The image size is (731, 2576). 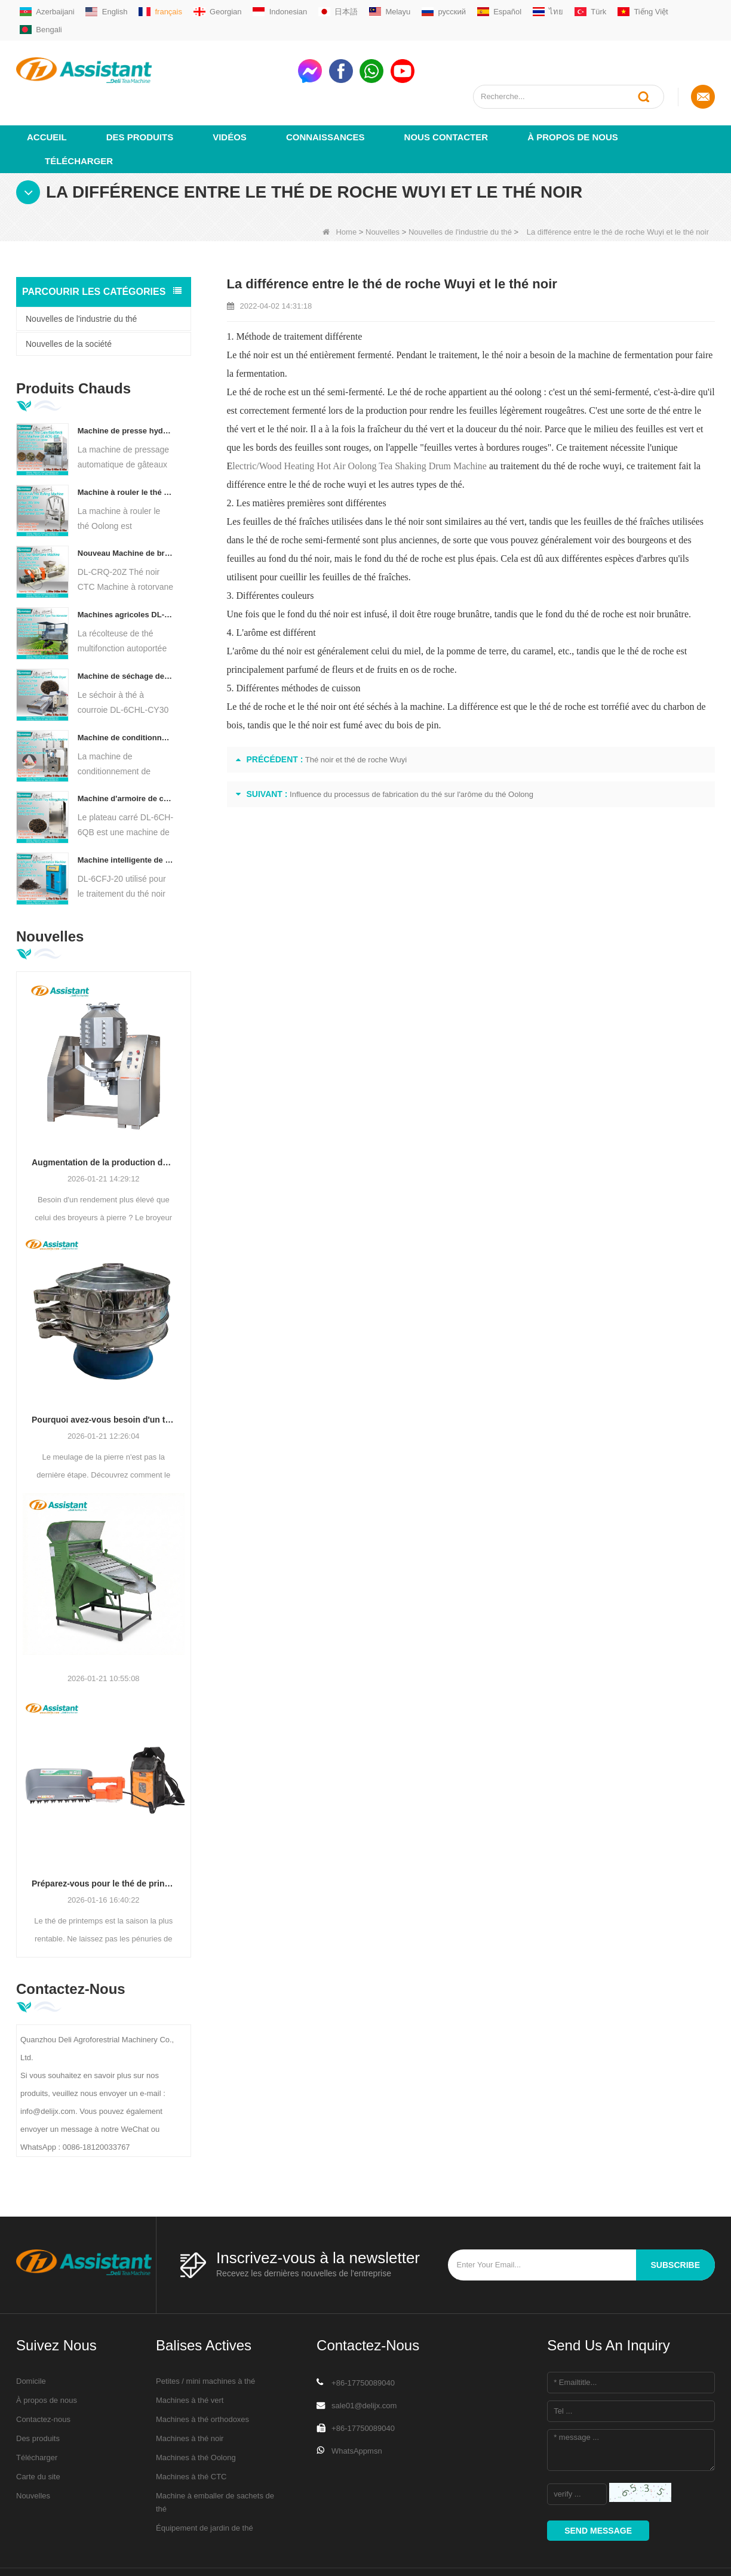 I want to click on WhatsAppmsn, so click(x=356, y=2407).